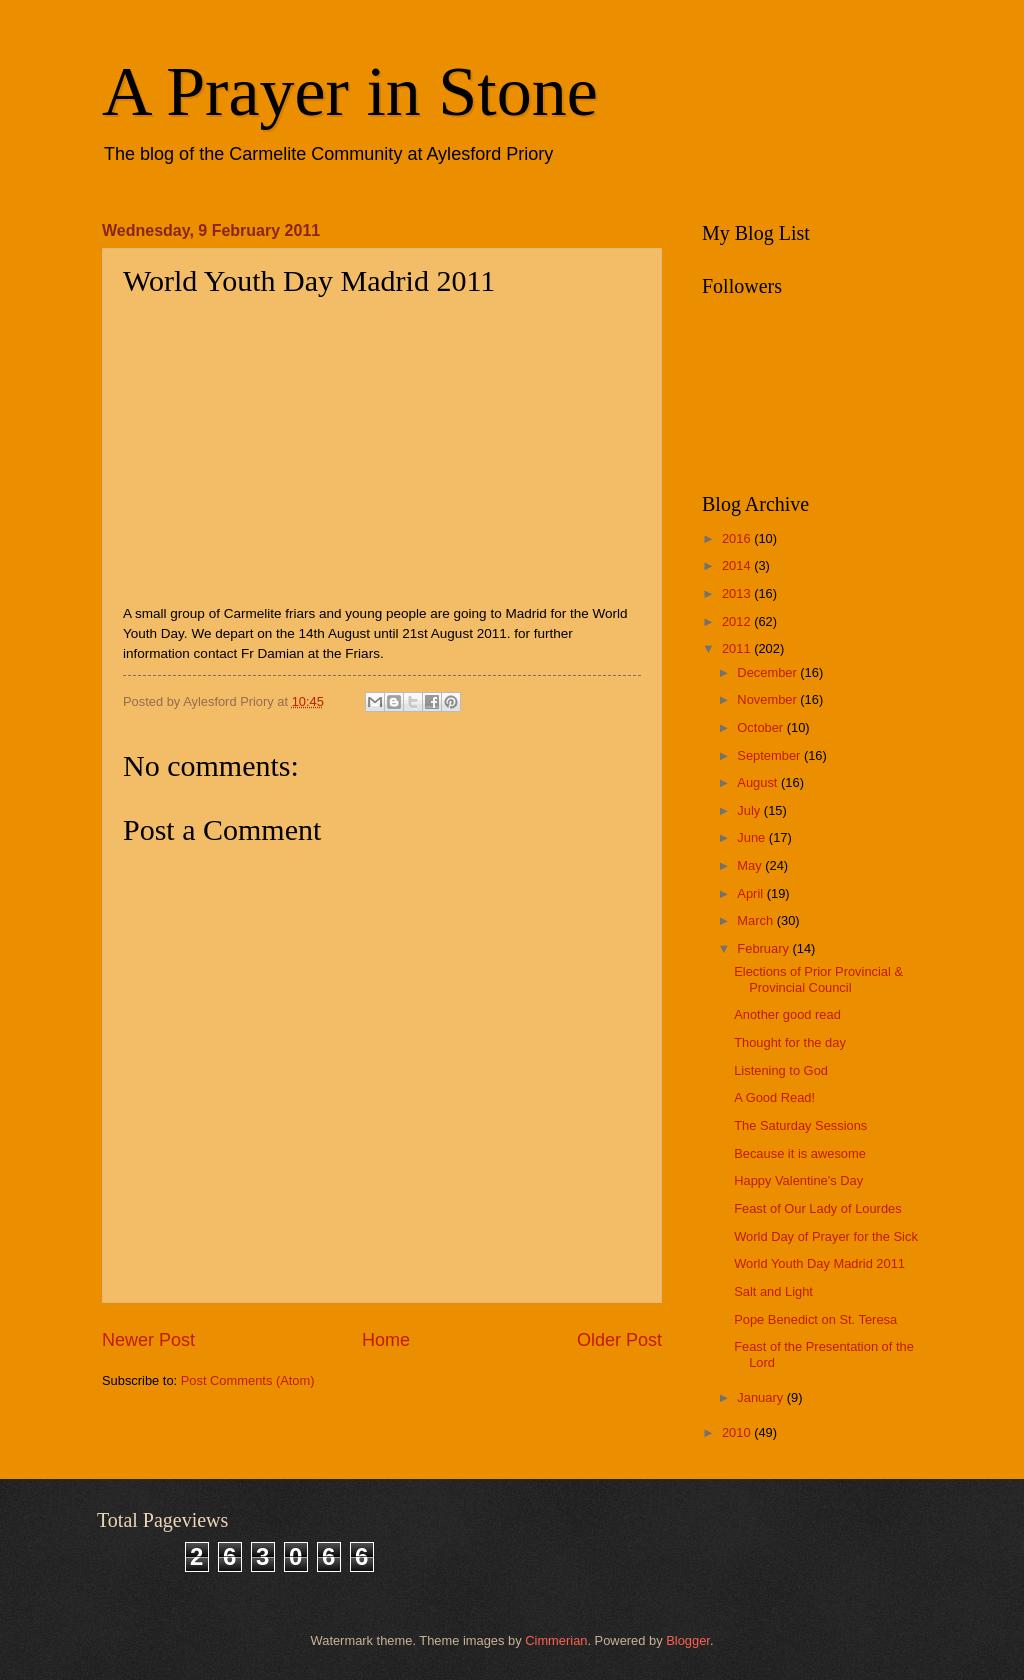 This screenshot has width=1024, height=1680. Describe the element at coordinates (248, 1380) in the screenshot. I see `Post Comments (Atom)` at that location.